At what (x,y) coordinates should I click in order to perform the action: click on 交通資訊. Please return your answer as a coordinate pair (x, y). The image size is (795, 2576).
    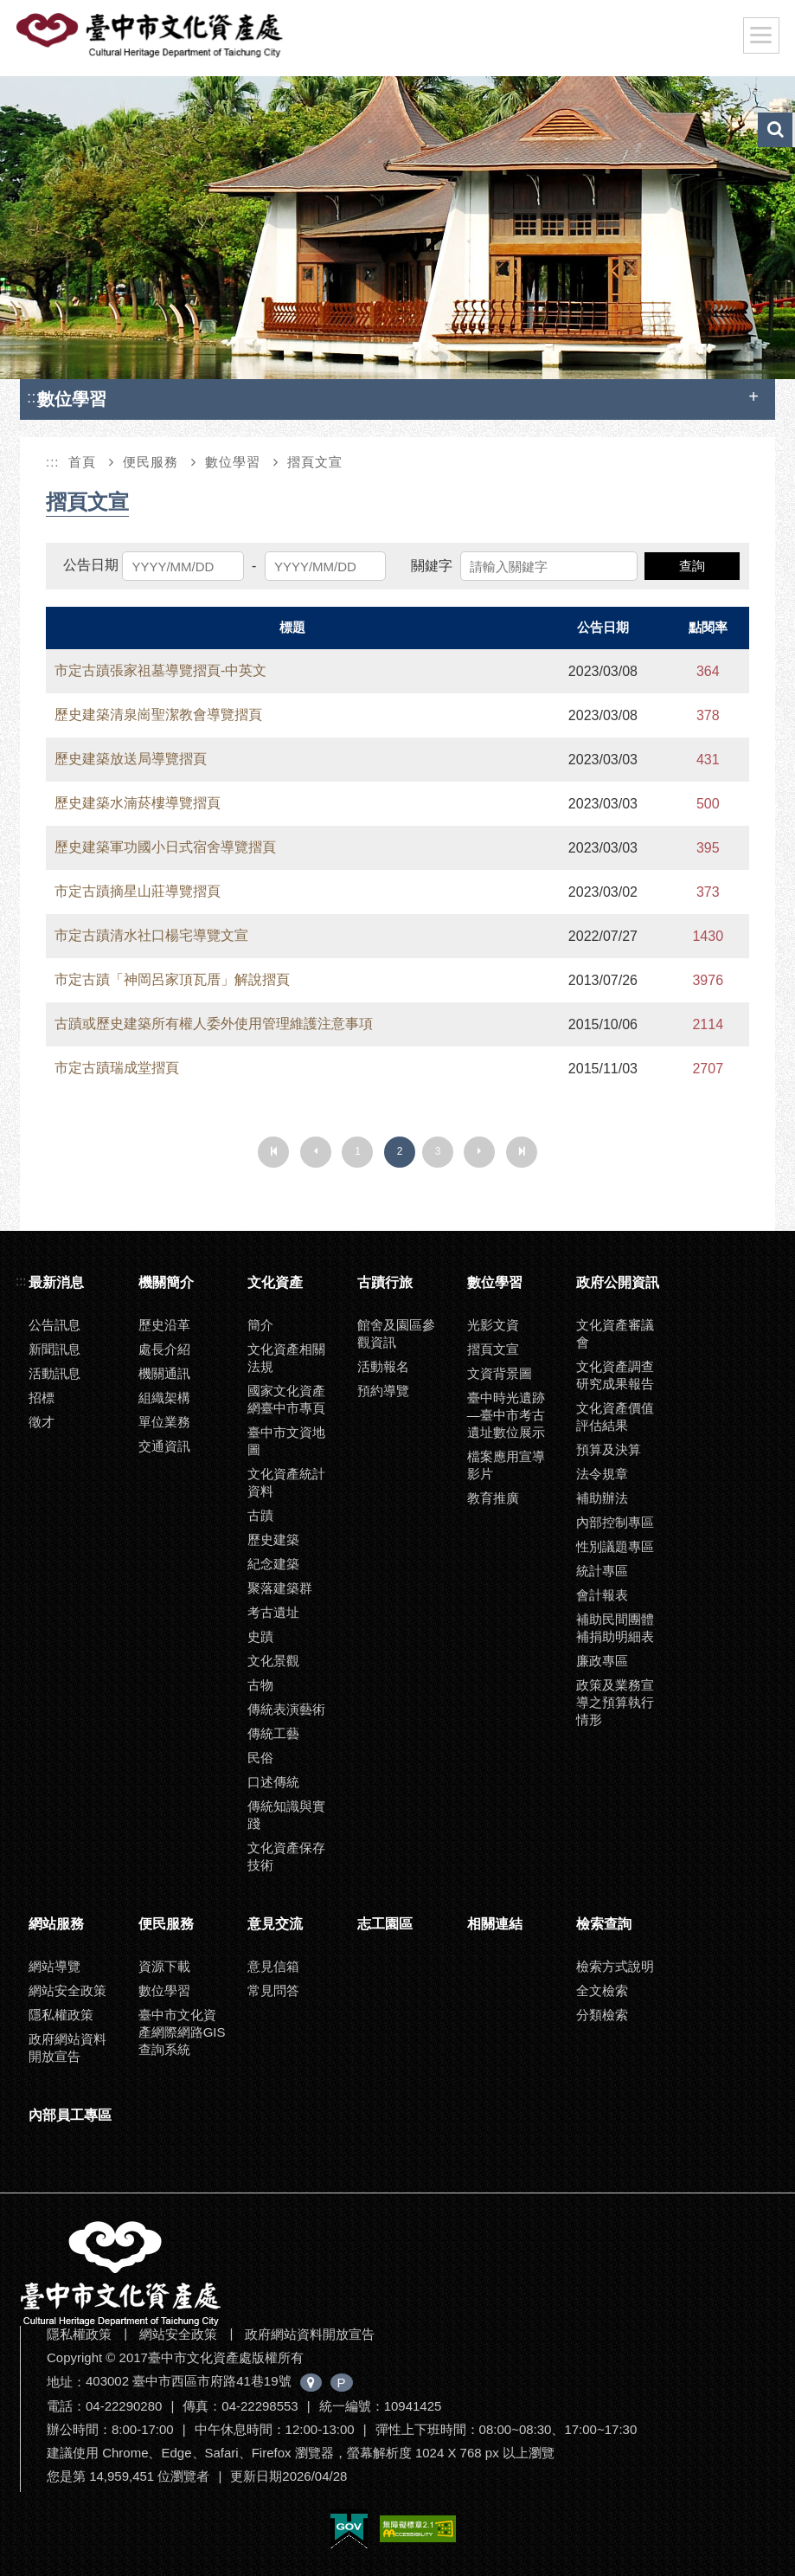
    Looking at the image, I should click on (164, 1446).